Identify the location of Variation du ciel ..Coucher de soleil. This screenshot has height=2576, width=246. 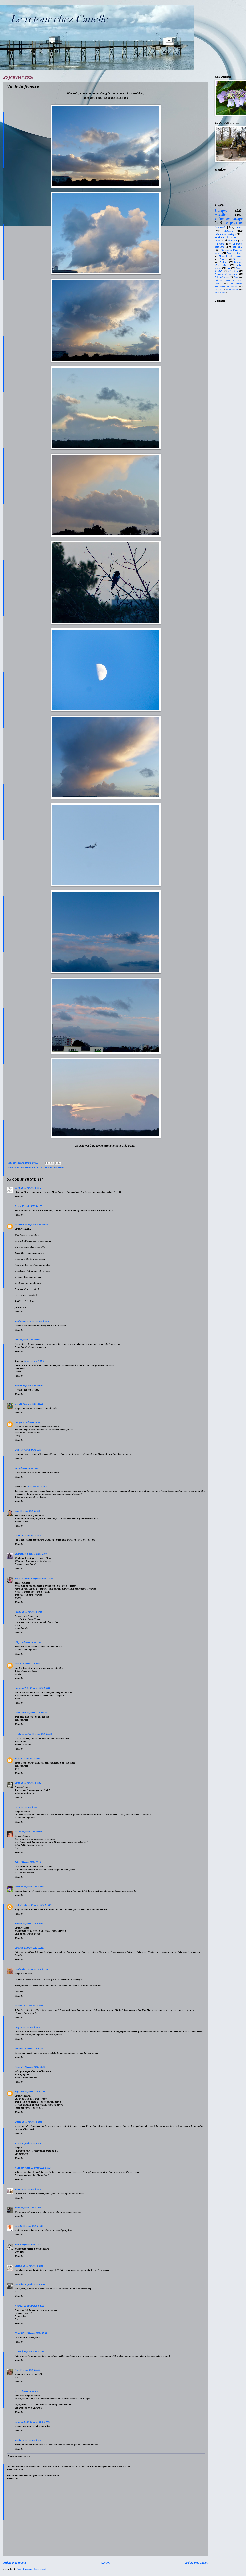
(48, 1167).